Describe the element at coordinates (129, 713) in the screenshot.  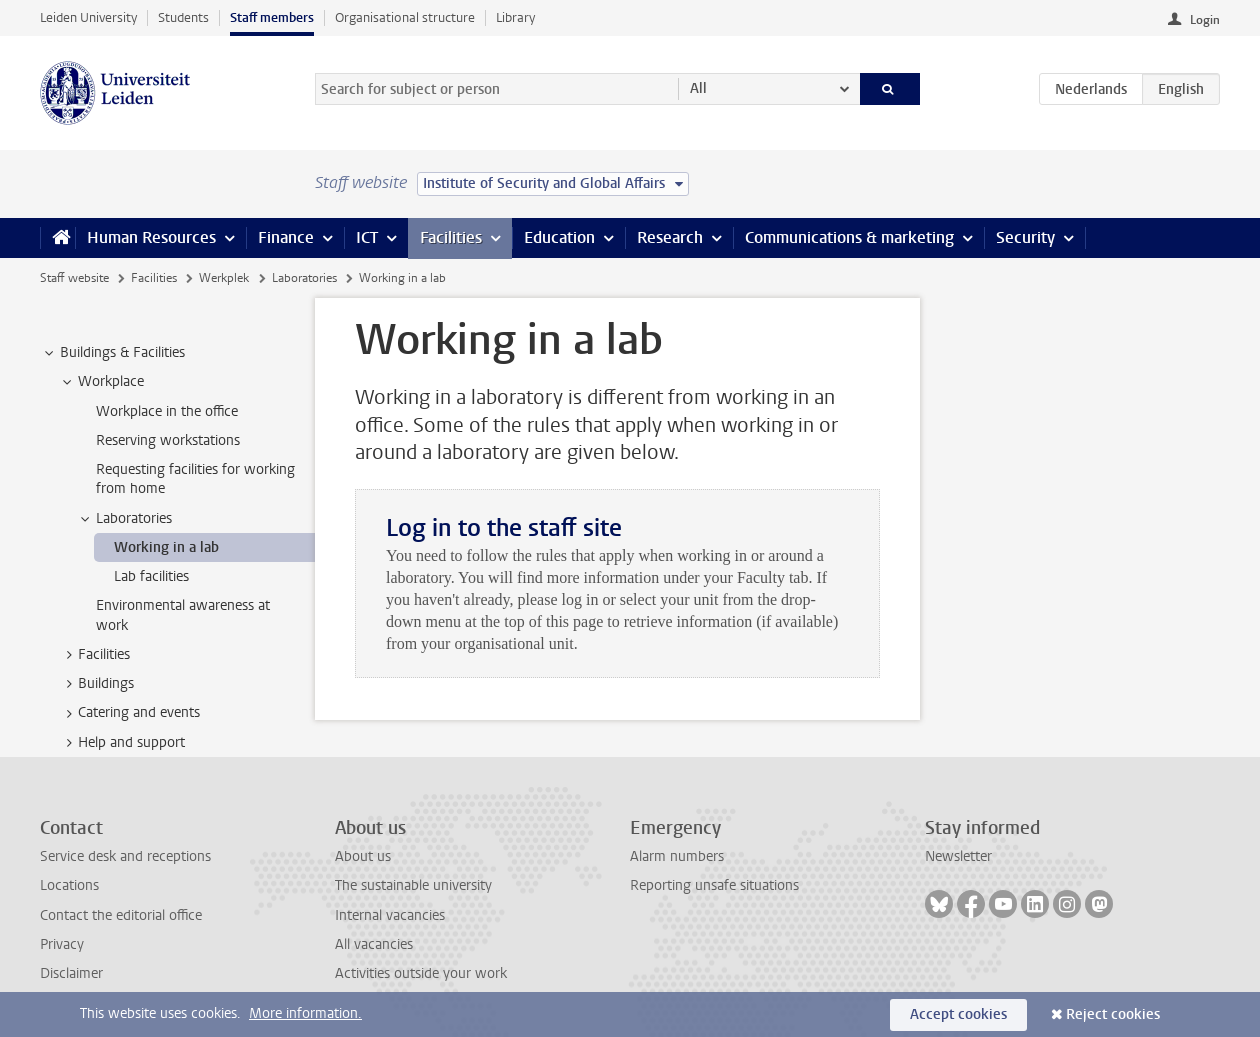
I see `Catering and events [treeitem]` at that location.